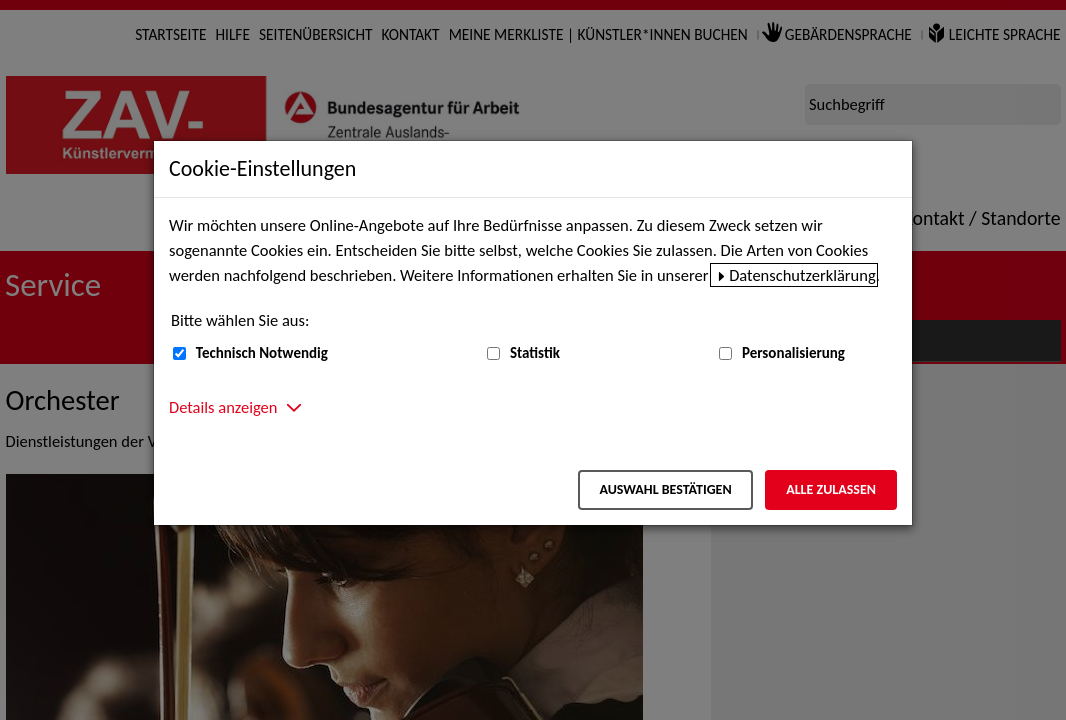 The image size is (1066, 720). Describe the element at coordinates (535, 353) in the screenshot. I see `Statistik` at that location.